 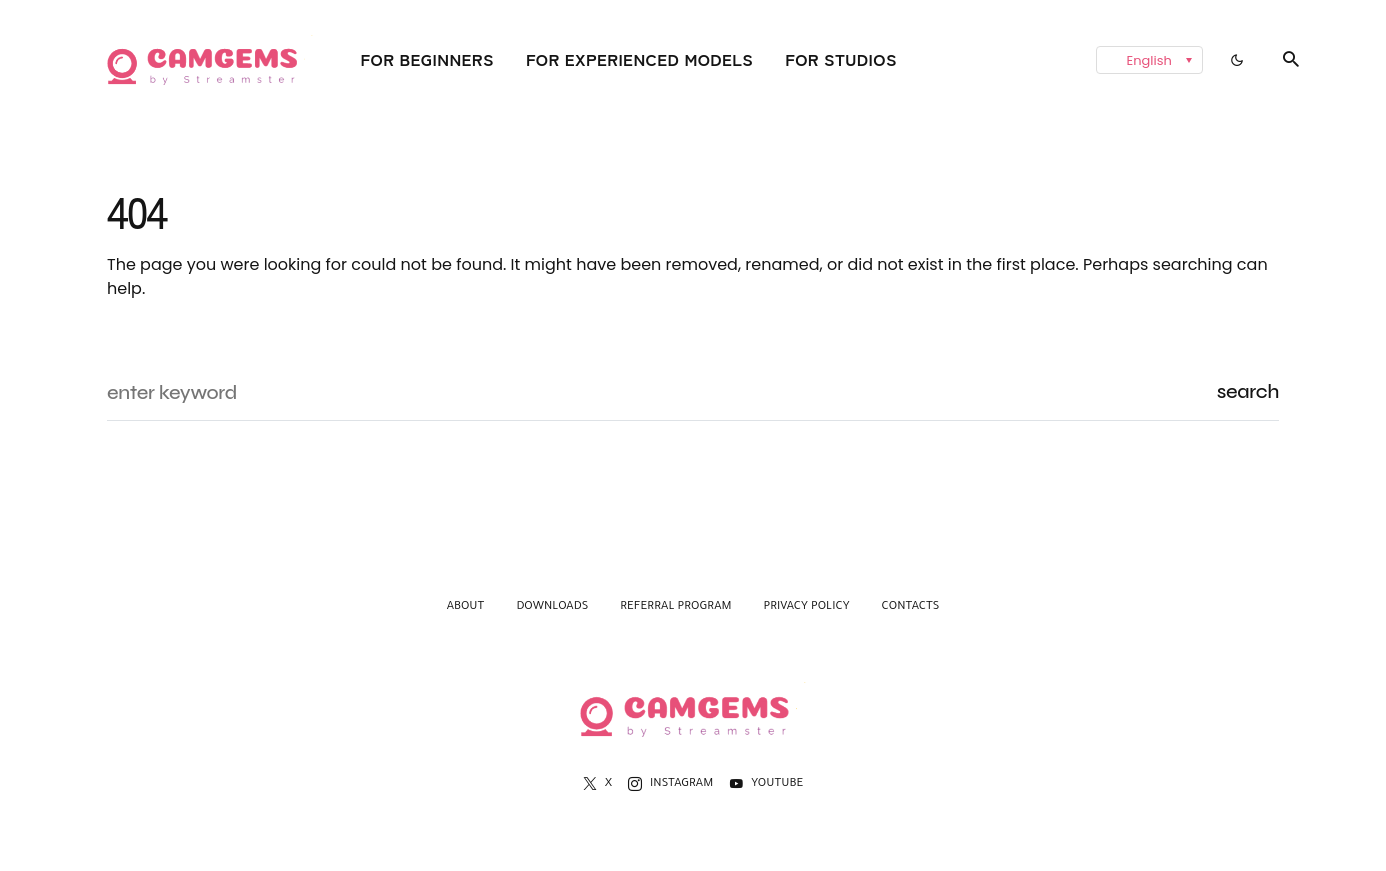 I want to click on English [menuitem], so click(x=1149, y=60).